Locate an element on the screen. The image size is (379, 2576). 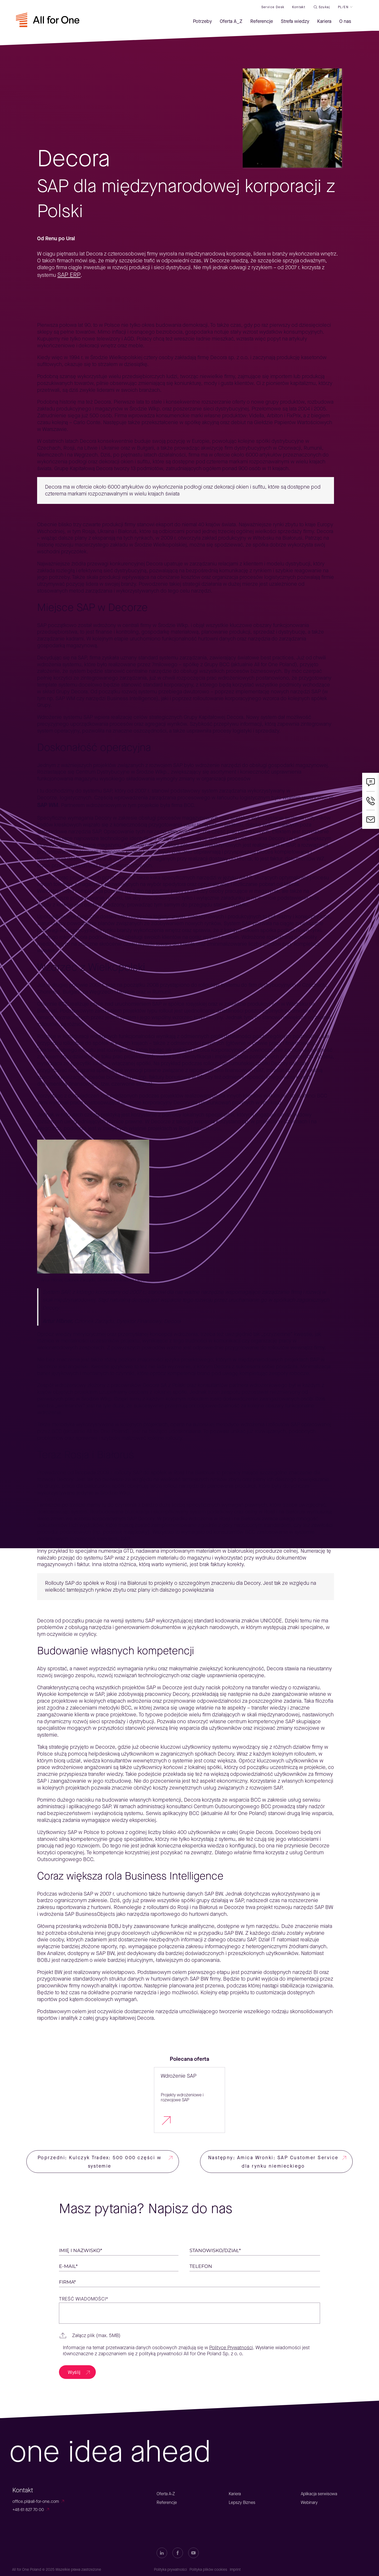
Poprzedni: Kulczyk Tradex: 500 000 części w systemie is located at coordinates (100, 2161).